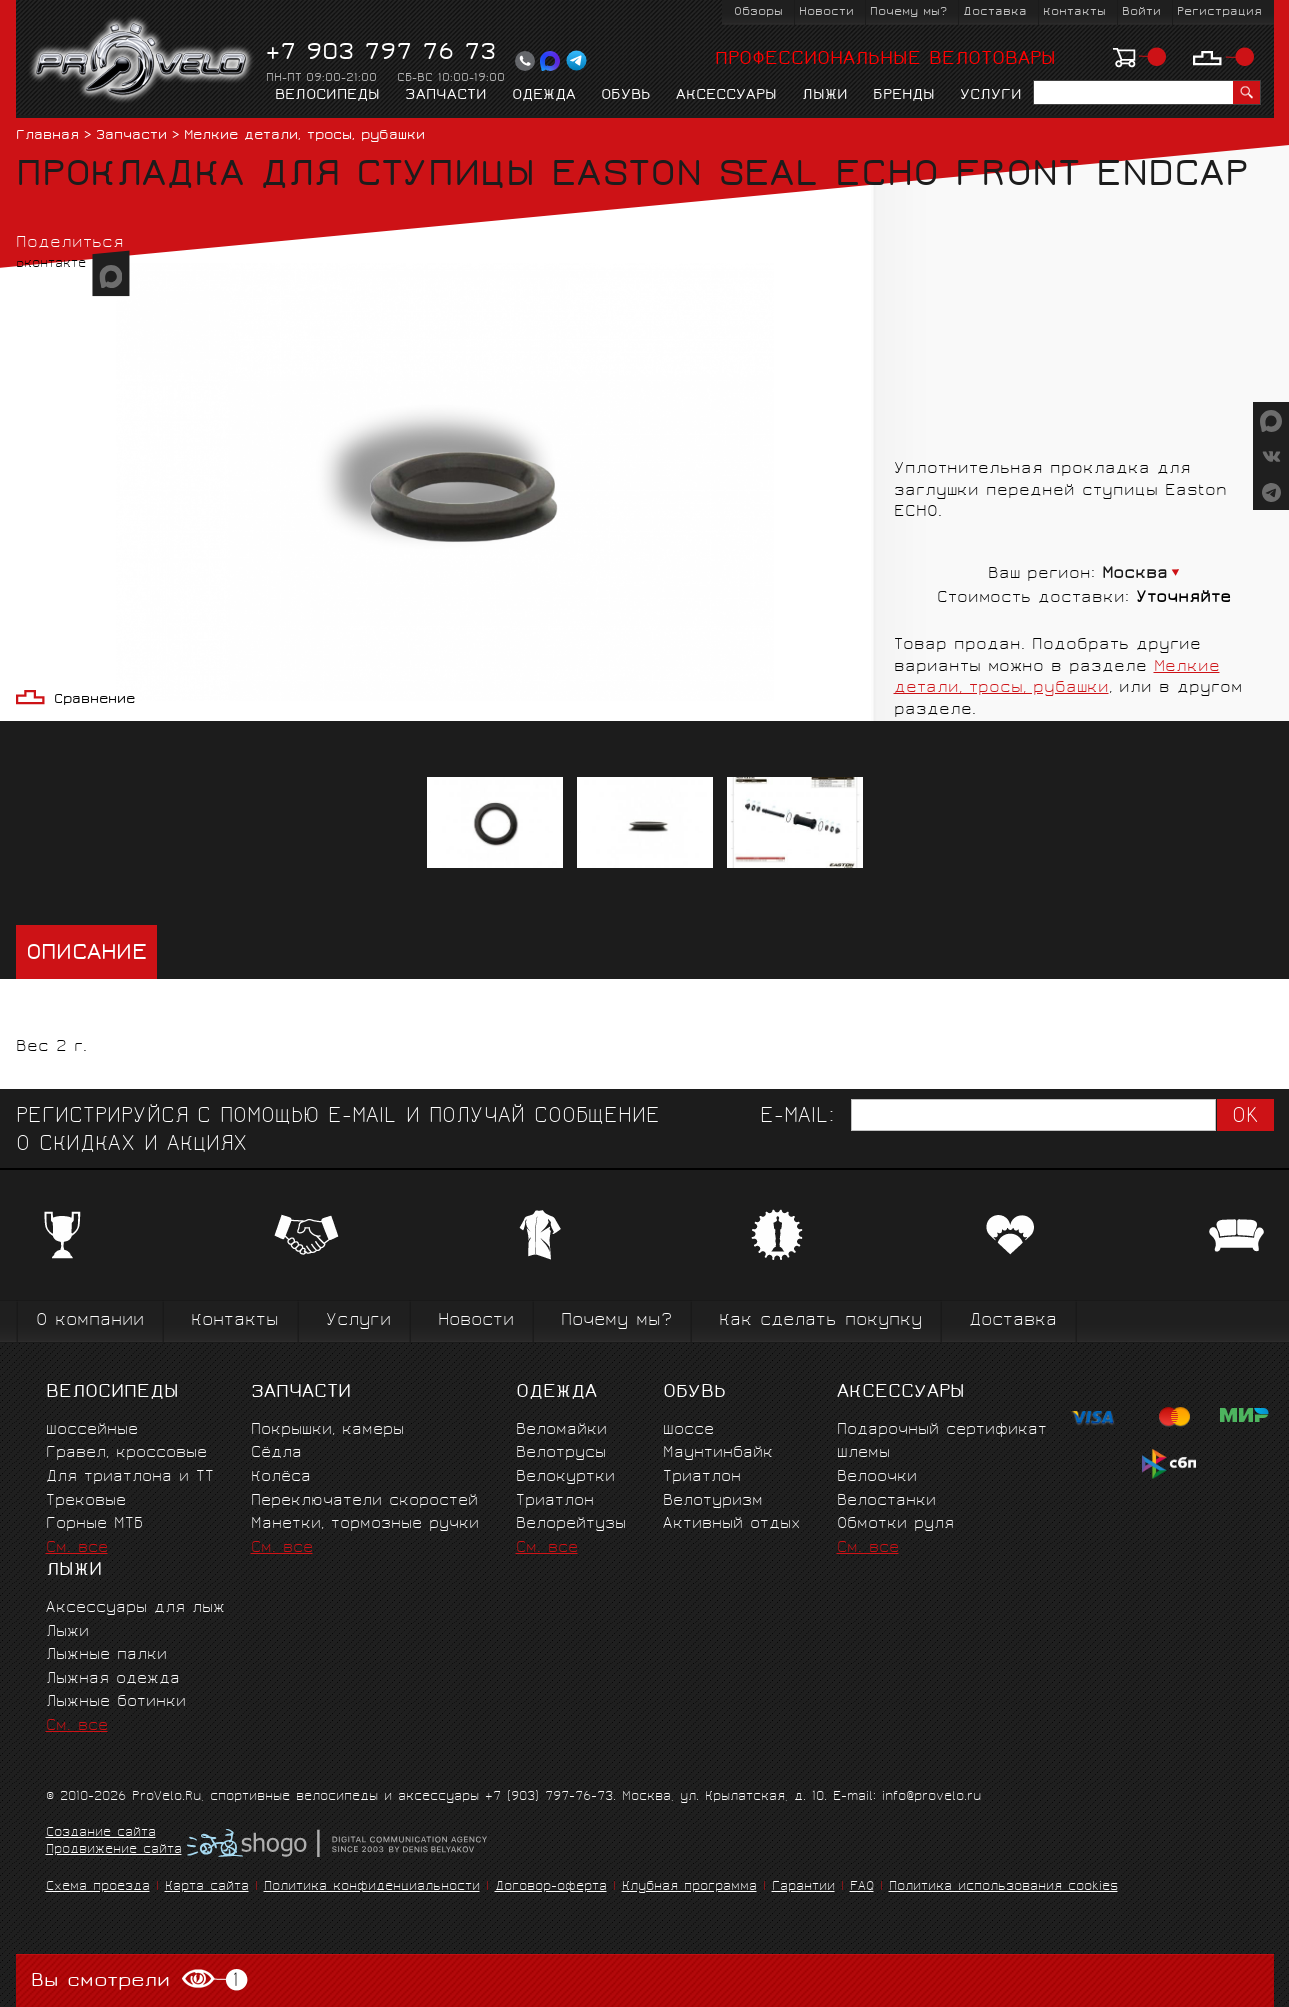 The height and width of the screenshot is (2007, 1289). Describe the element at coordinates (826, 12) in the screenshot. I see `Новости` at that location.